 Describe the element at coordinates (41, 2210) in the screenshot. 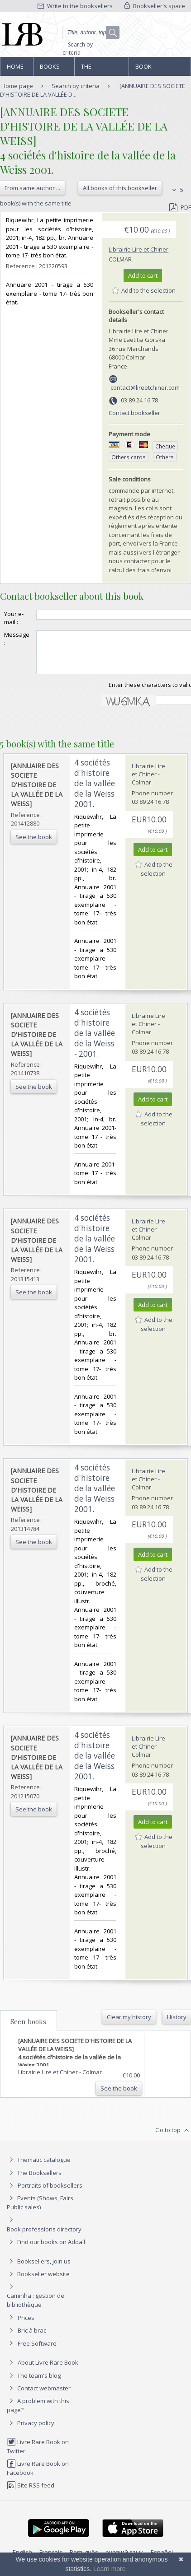

I see `Events (Shows, Fairs, Public sales)` at that location.